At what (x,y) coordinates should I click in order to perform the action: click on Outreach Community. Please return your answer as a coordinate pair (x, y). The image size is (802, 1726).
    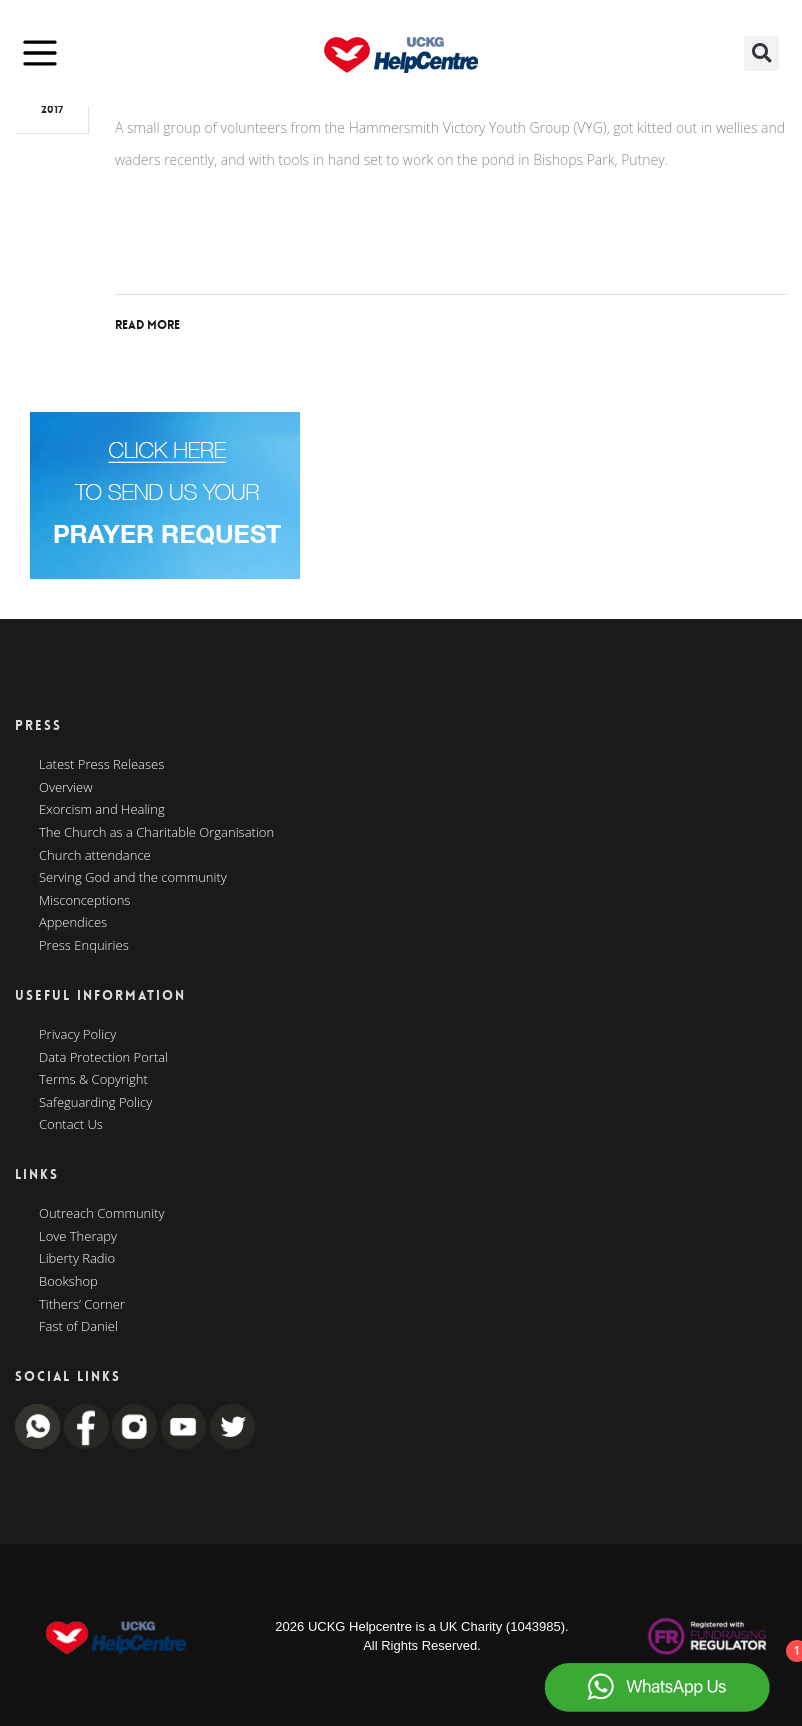
    Looking at the image, I should click on (102, 1214).